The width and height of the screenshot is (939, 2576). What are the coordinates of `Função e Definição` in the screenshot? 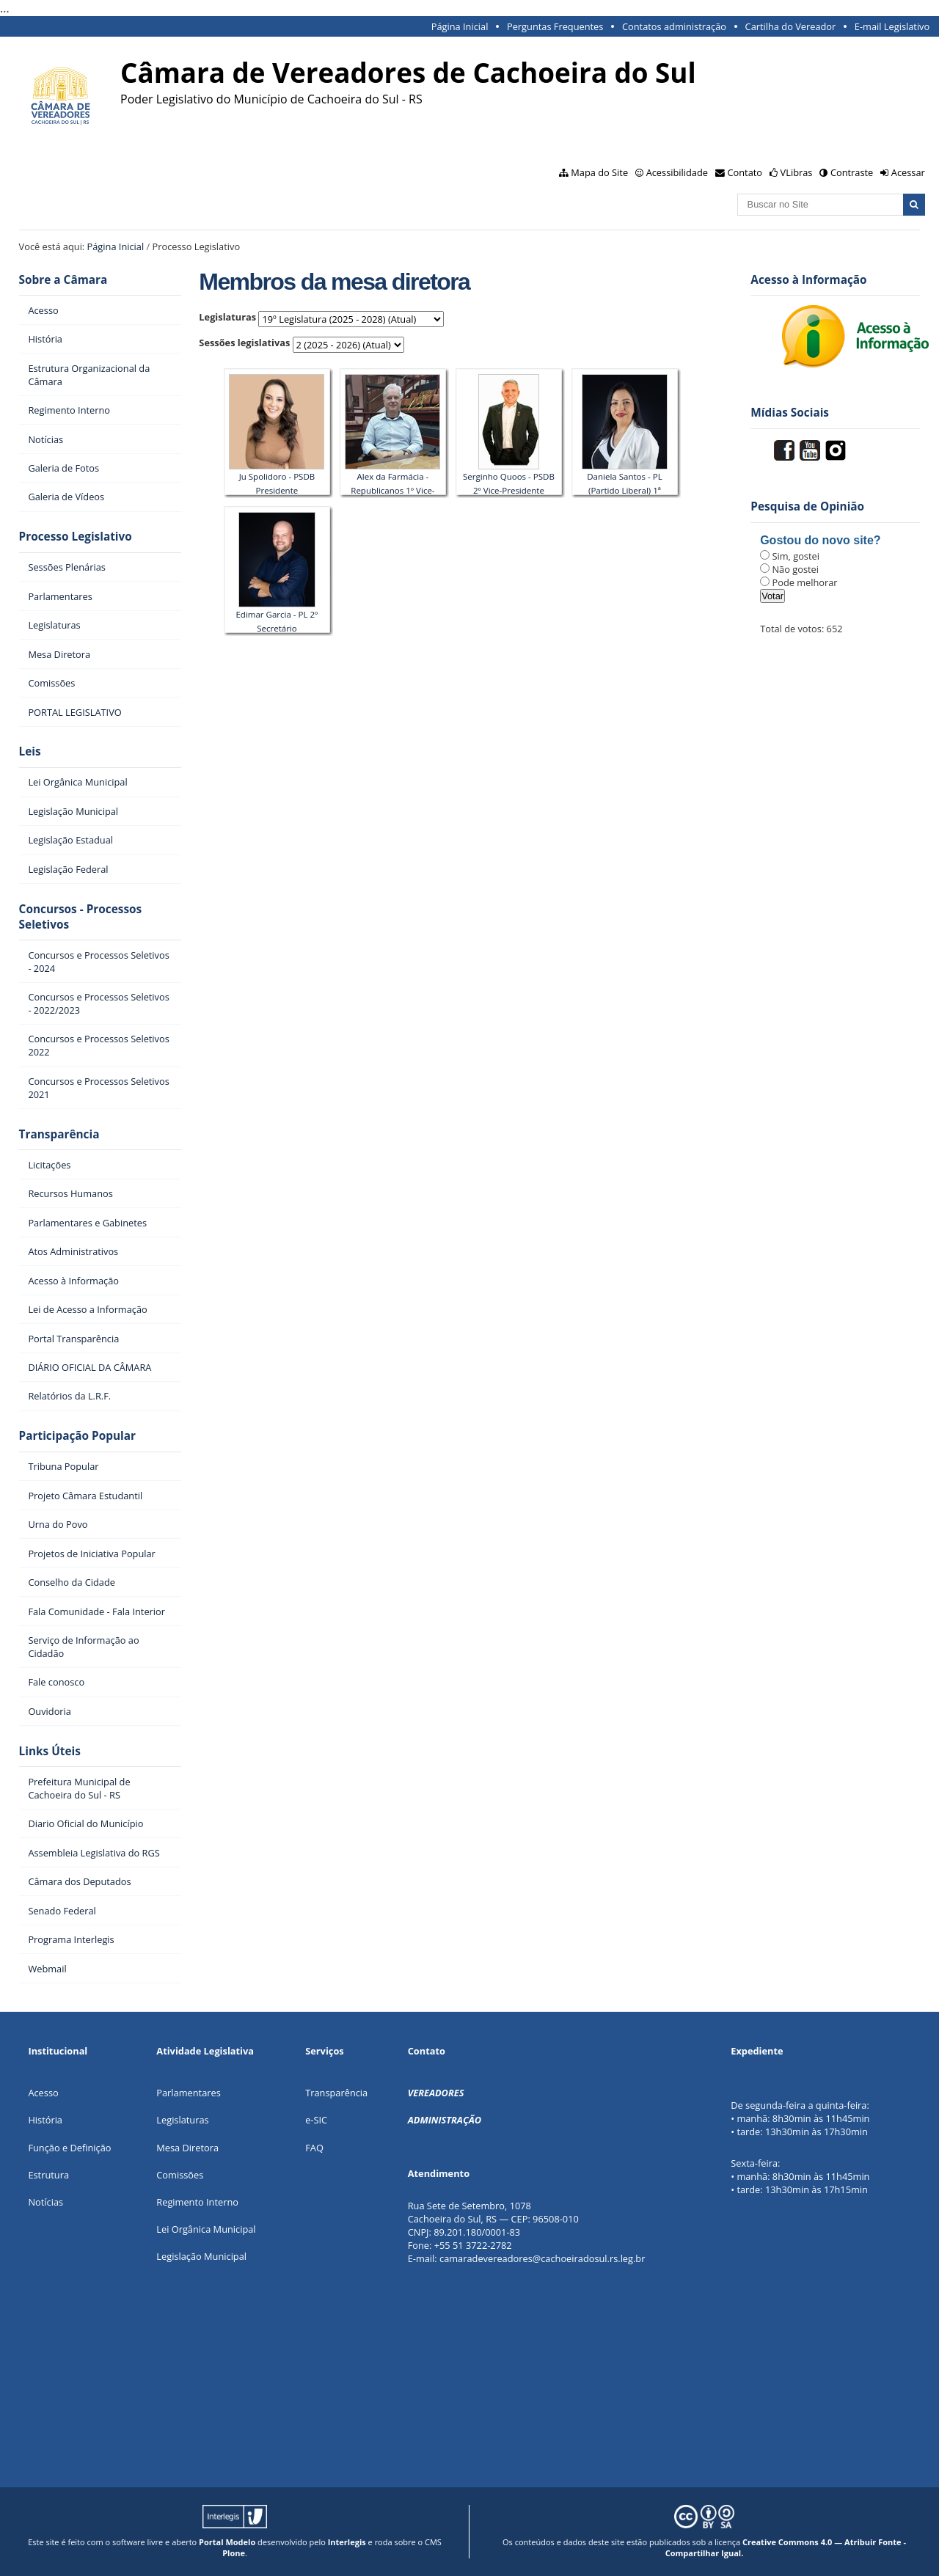 It's located at (69, 2147).